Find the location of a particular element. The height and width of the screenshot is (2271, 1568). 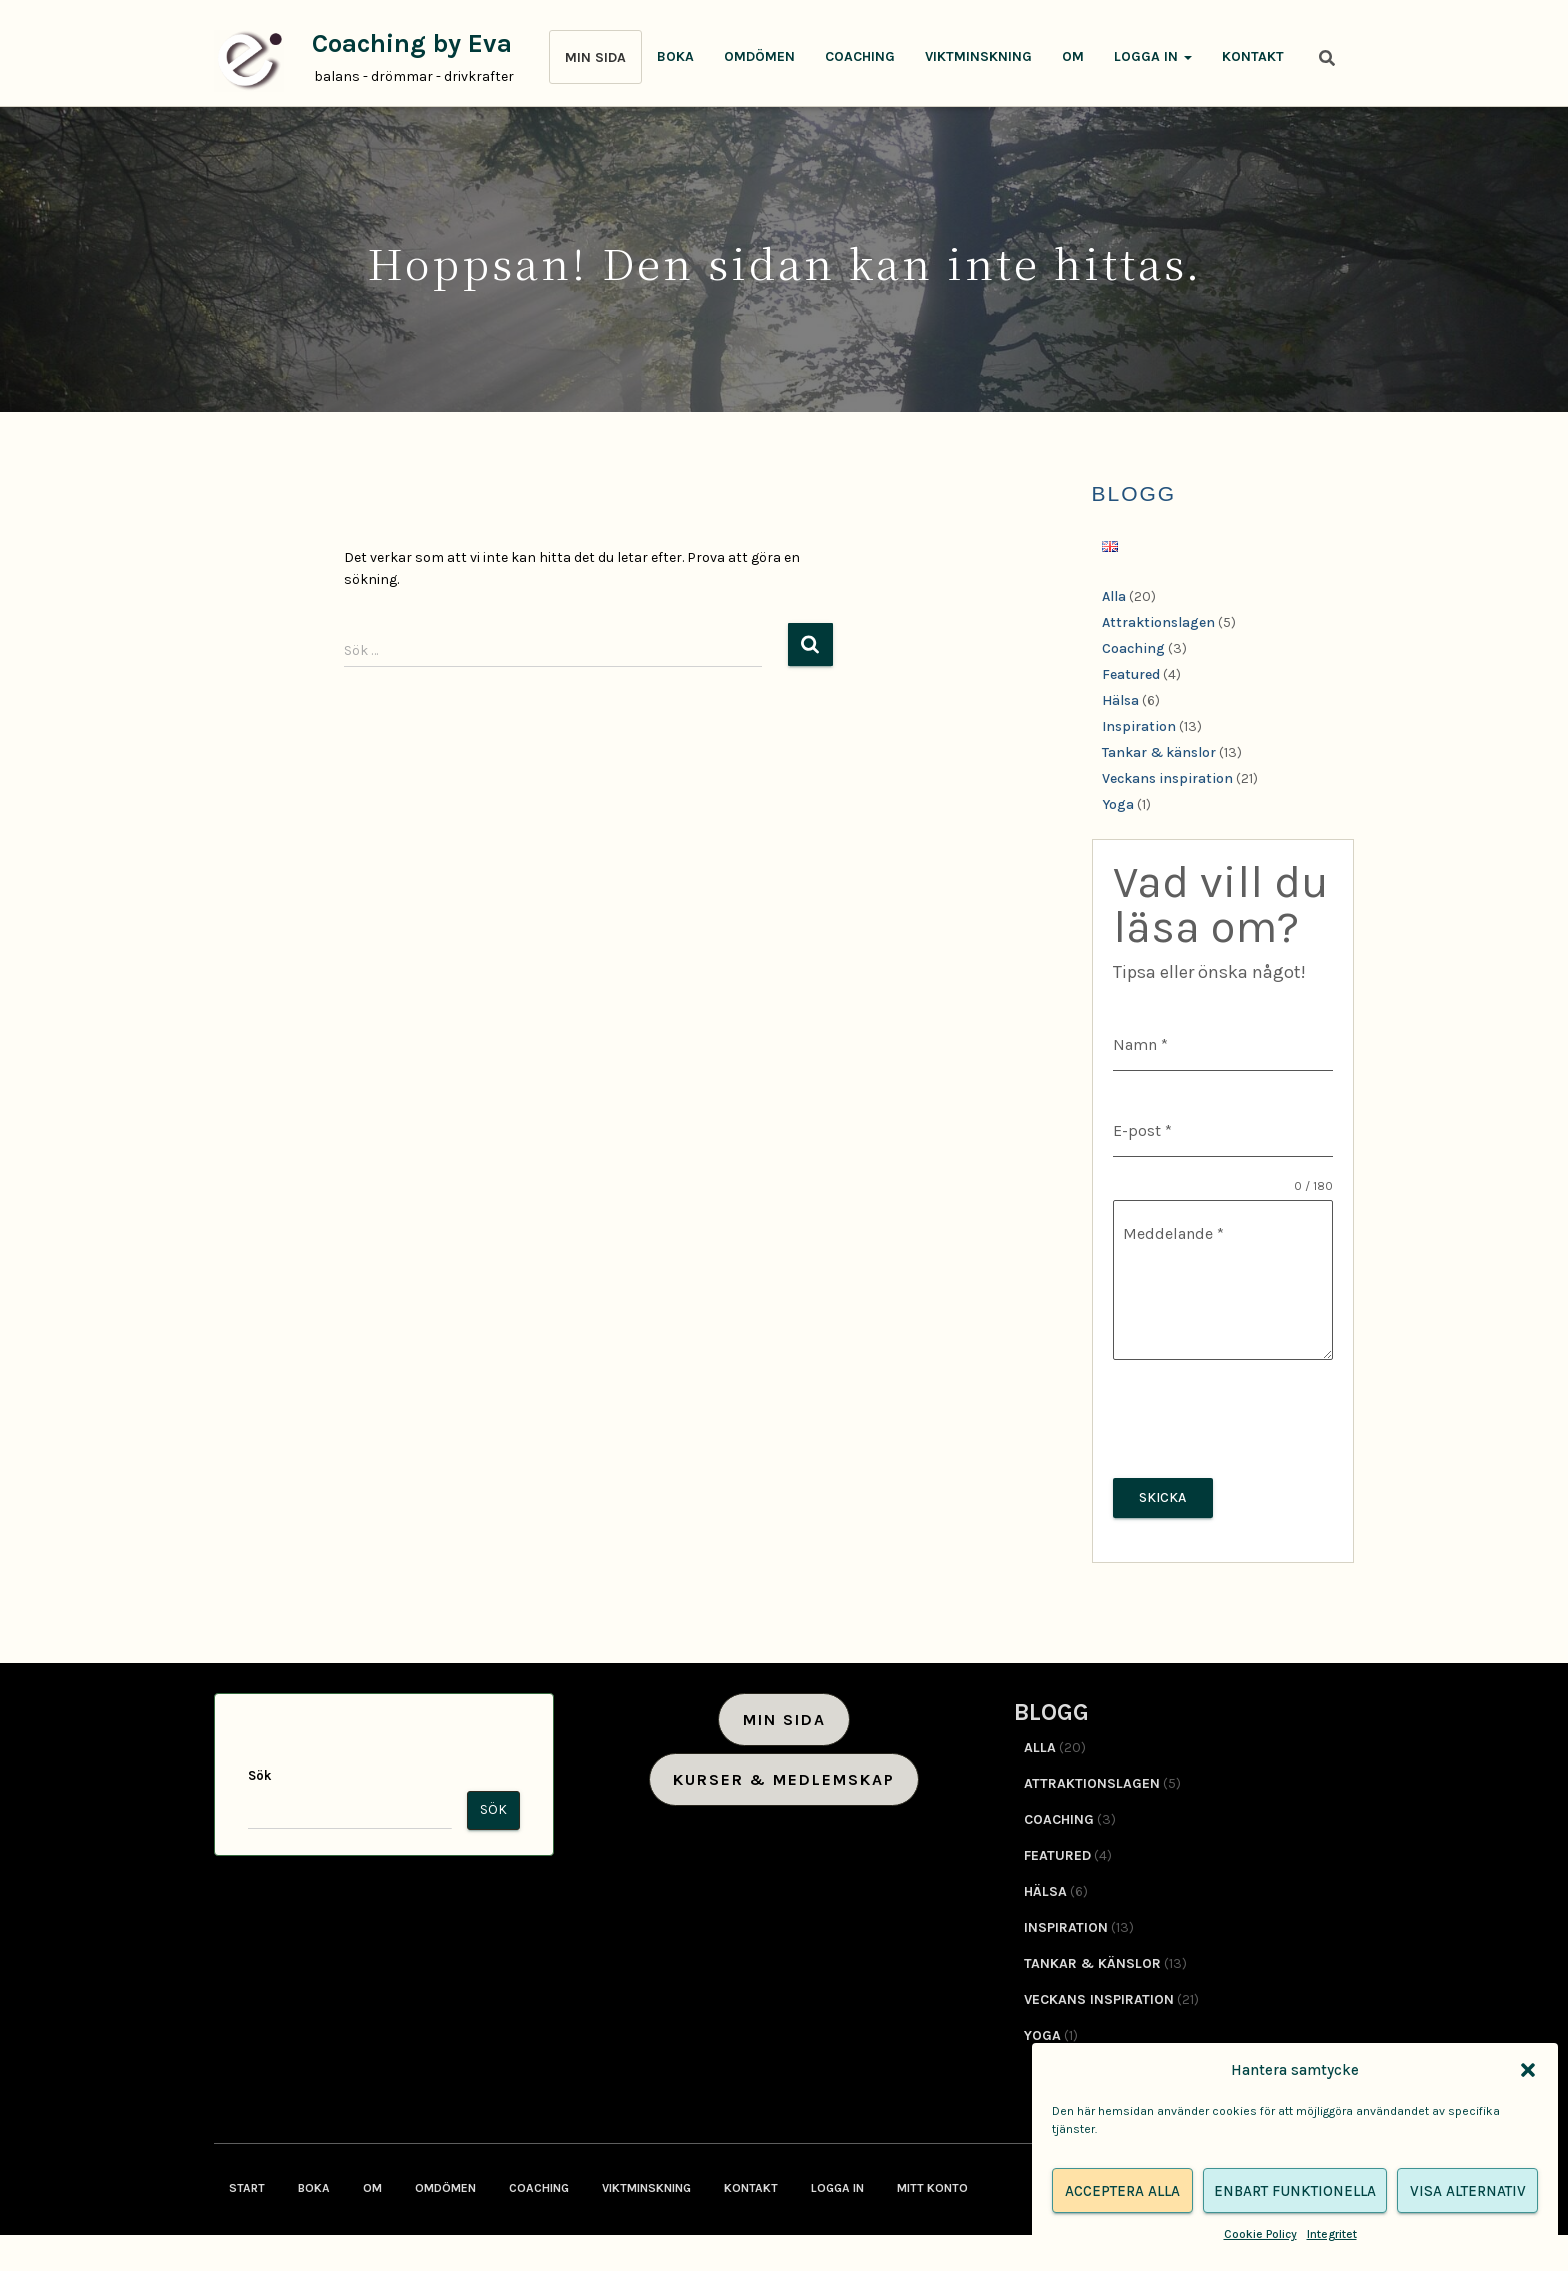

Start is located at coordinates (247, 2184).